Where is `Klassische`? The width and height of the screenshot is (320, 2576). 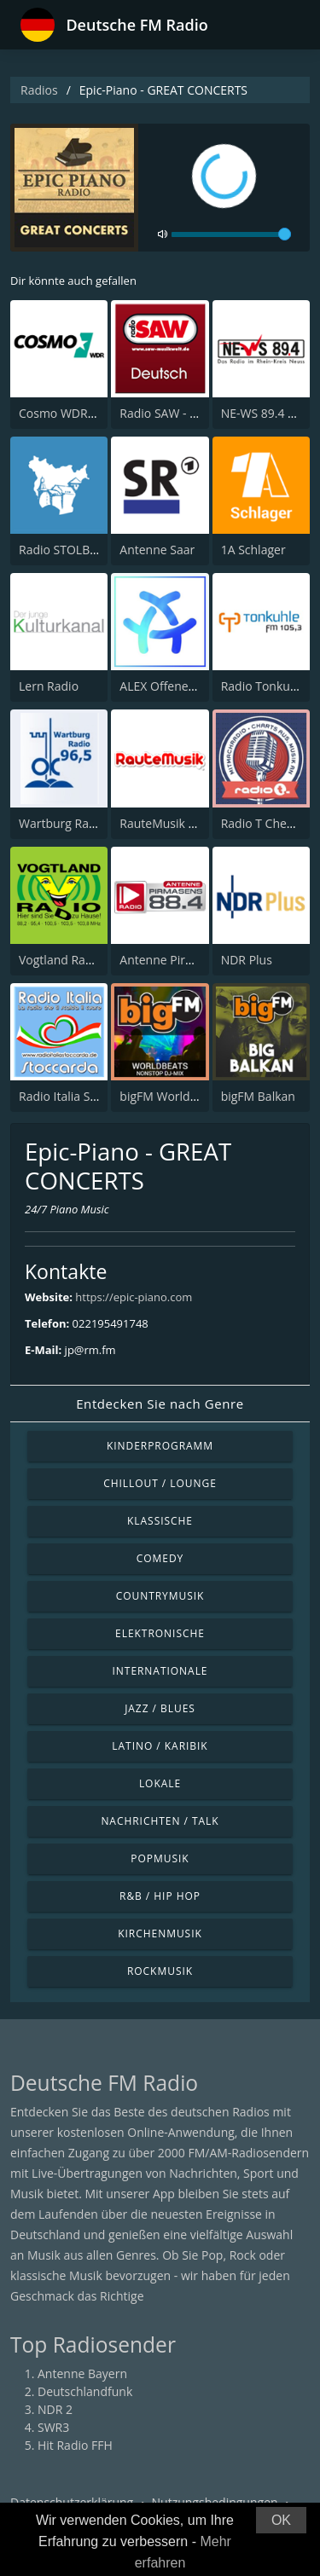 Klassische is located at coordinates (160, 1521).